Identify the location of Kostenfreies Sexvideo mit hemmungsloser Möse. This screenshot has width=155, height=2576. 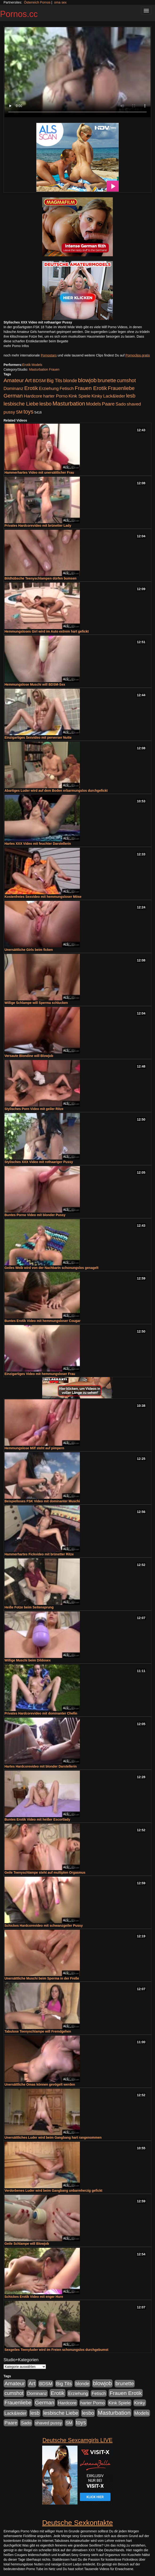
(43, 897).